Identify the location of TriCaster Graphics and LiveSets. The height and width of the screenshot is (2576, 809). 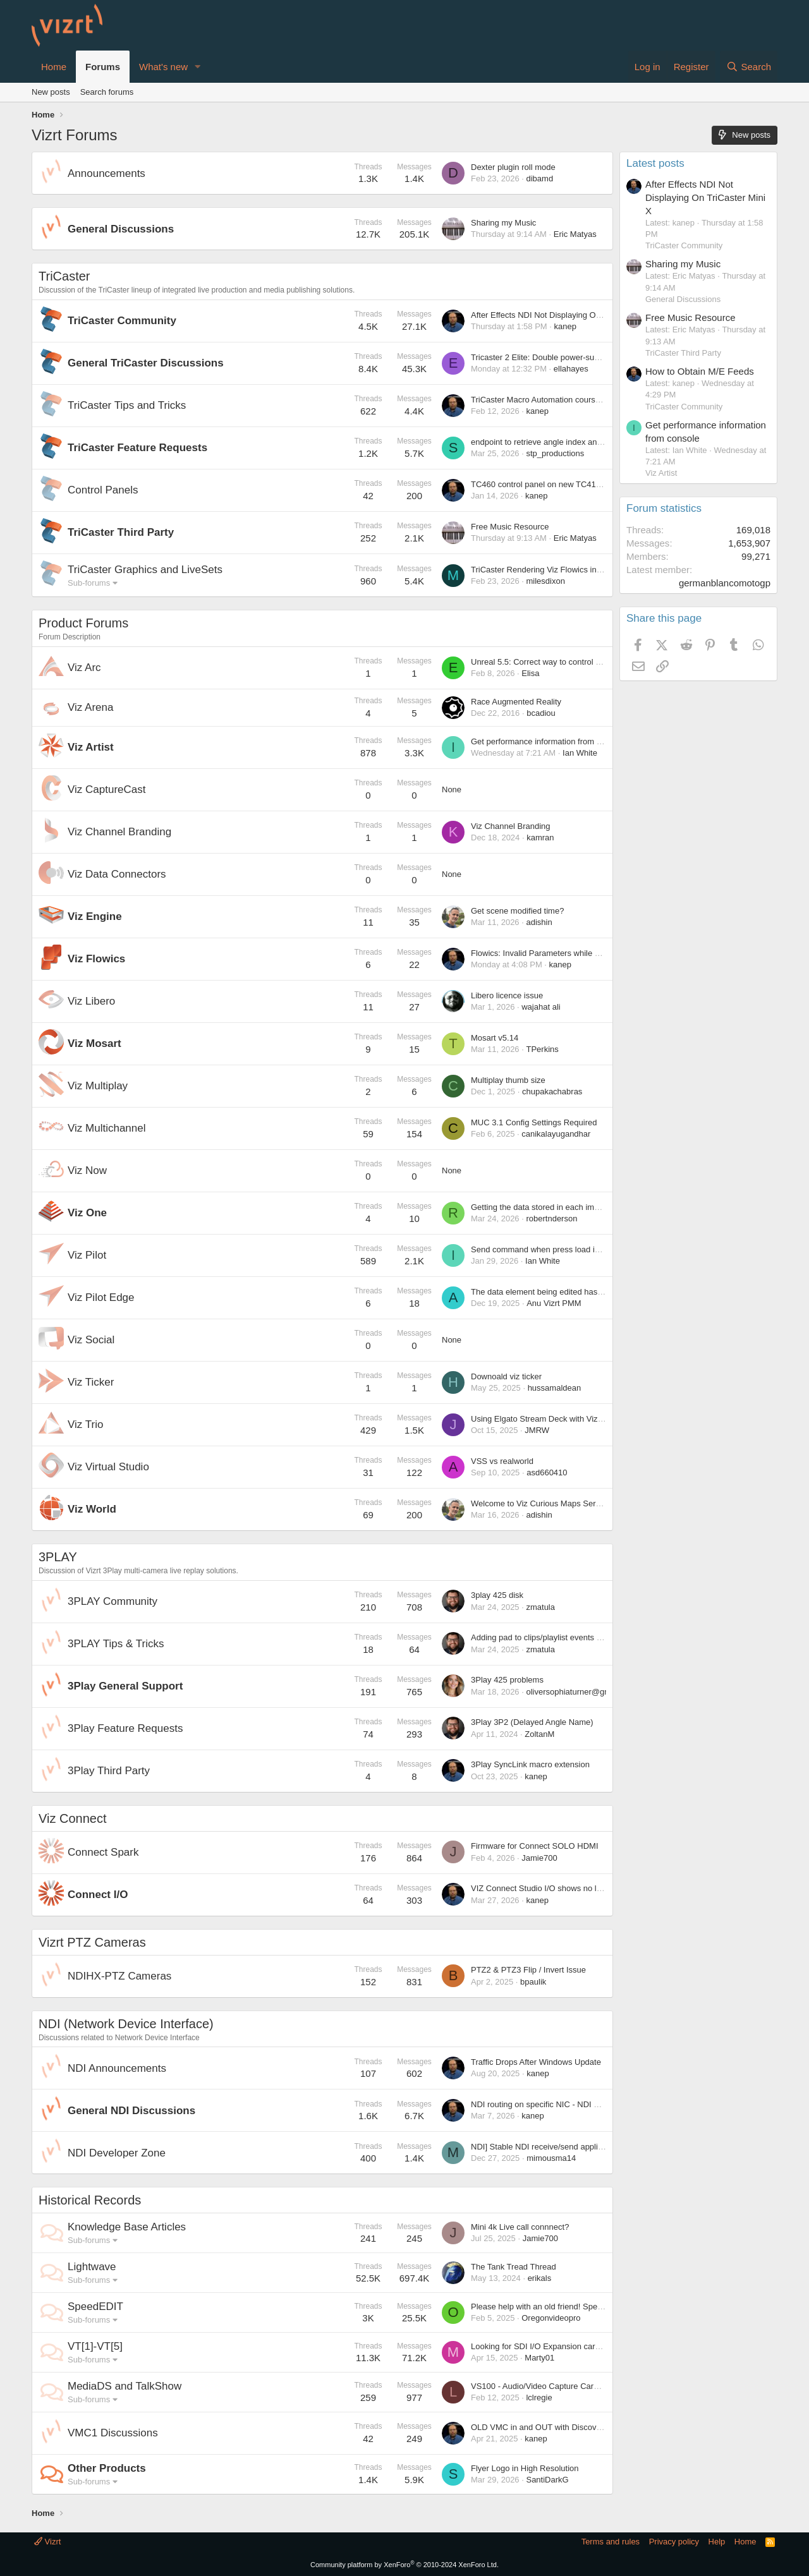
(145, 570).